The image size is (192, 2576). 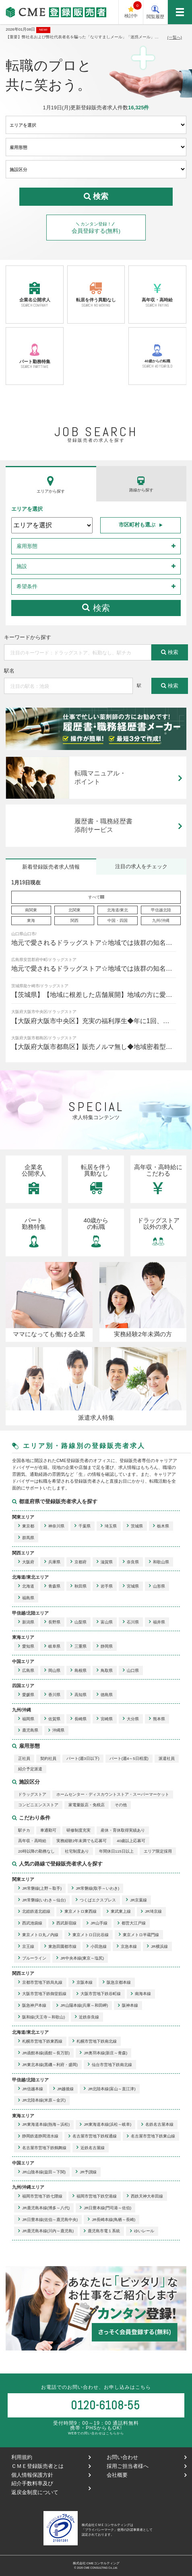 What do you see at coordinates (96, 897) in the screenshot?
I see `すべて` at bounding box center [96, 897].